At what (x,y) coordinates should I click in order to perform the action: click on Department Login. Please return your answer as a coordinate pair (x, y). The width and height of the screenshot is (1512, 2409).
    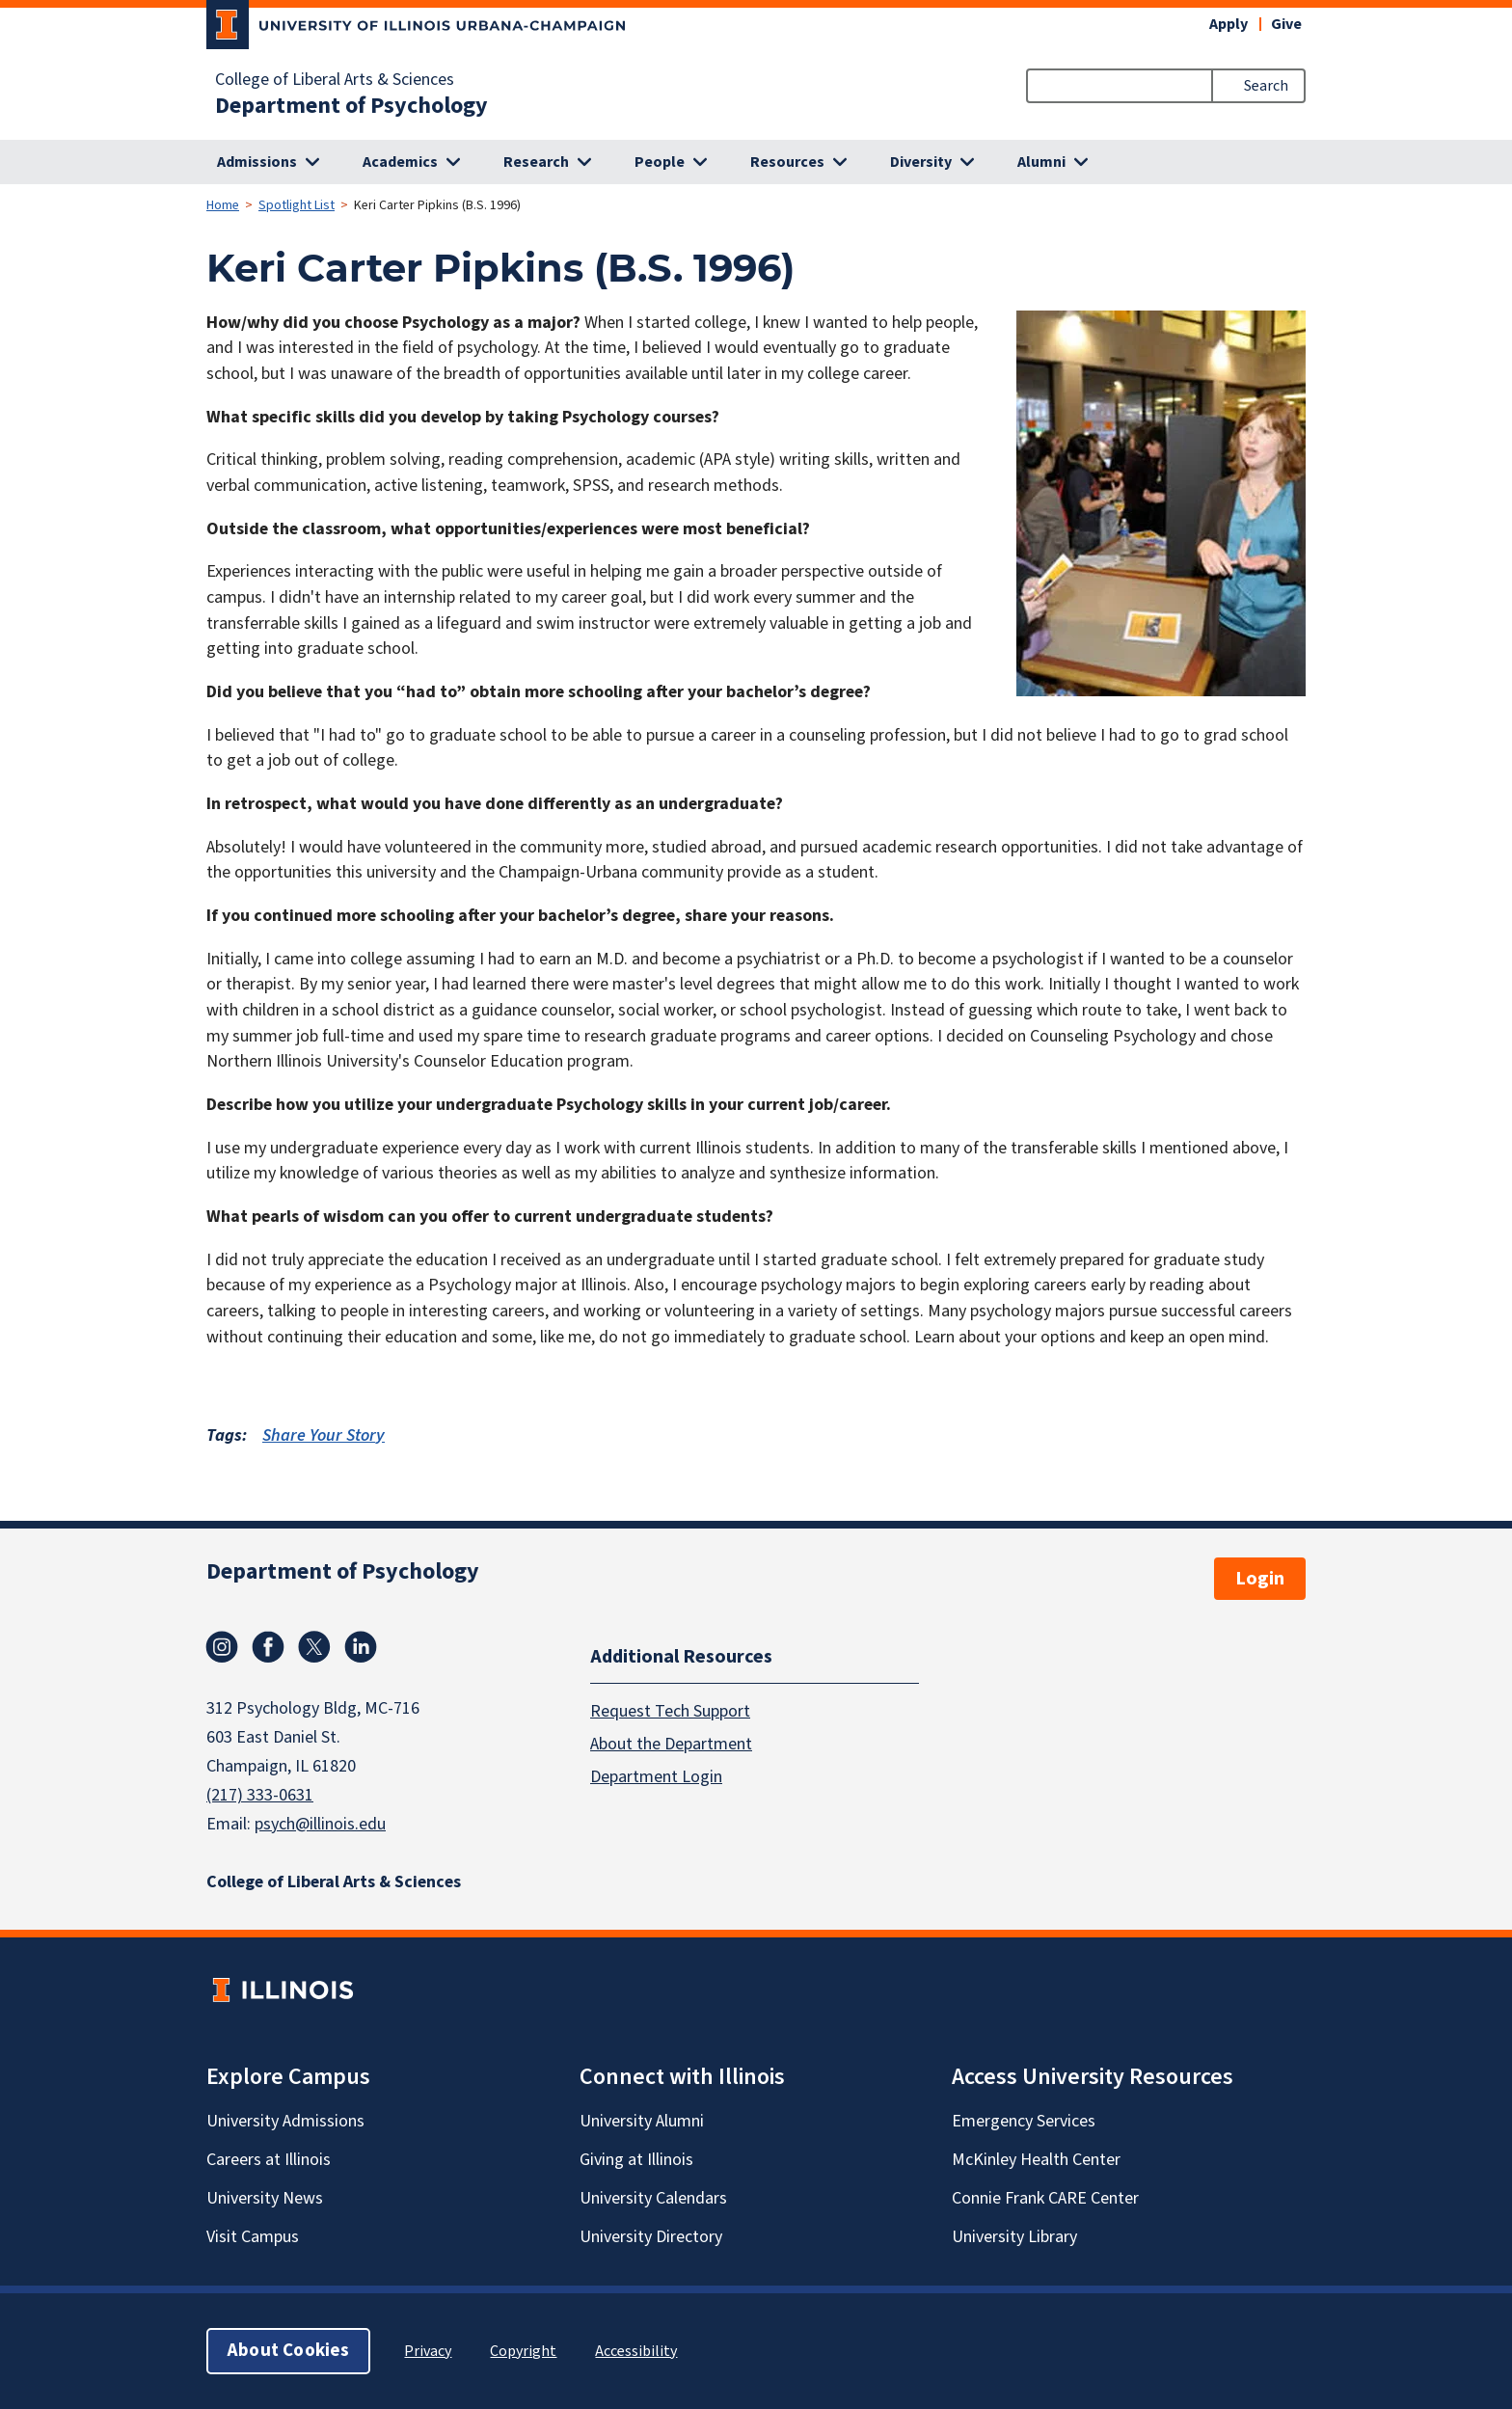
    Looking at the image, I should click on (656, 1777).